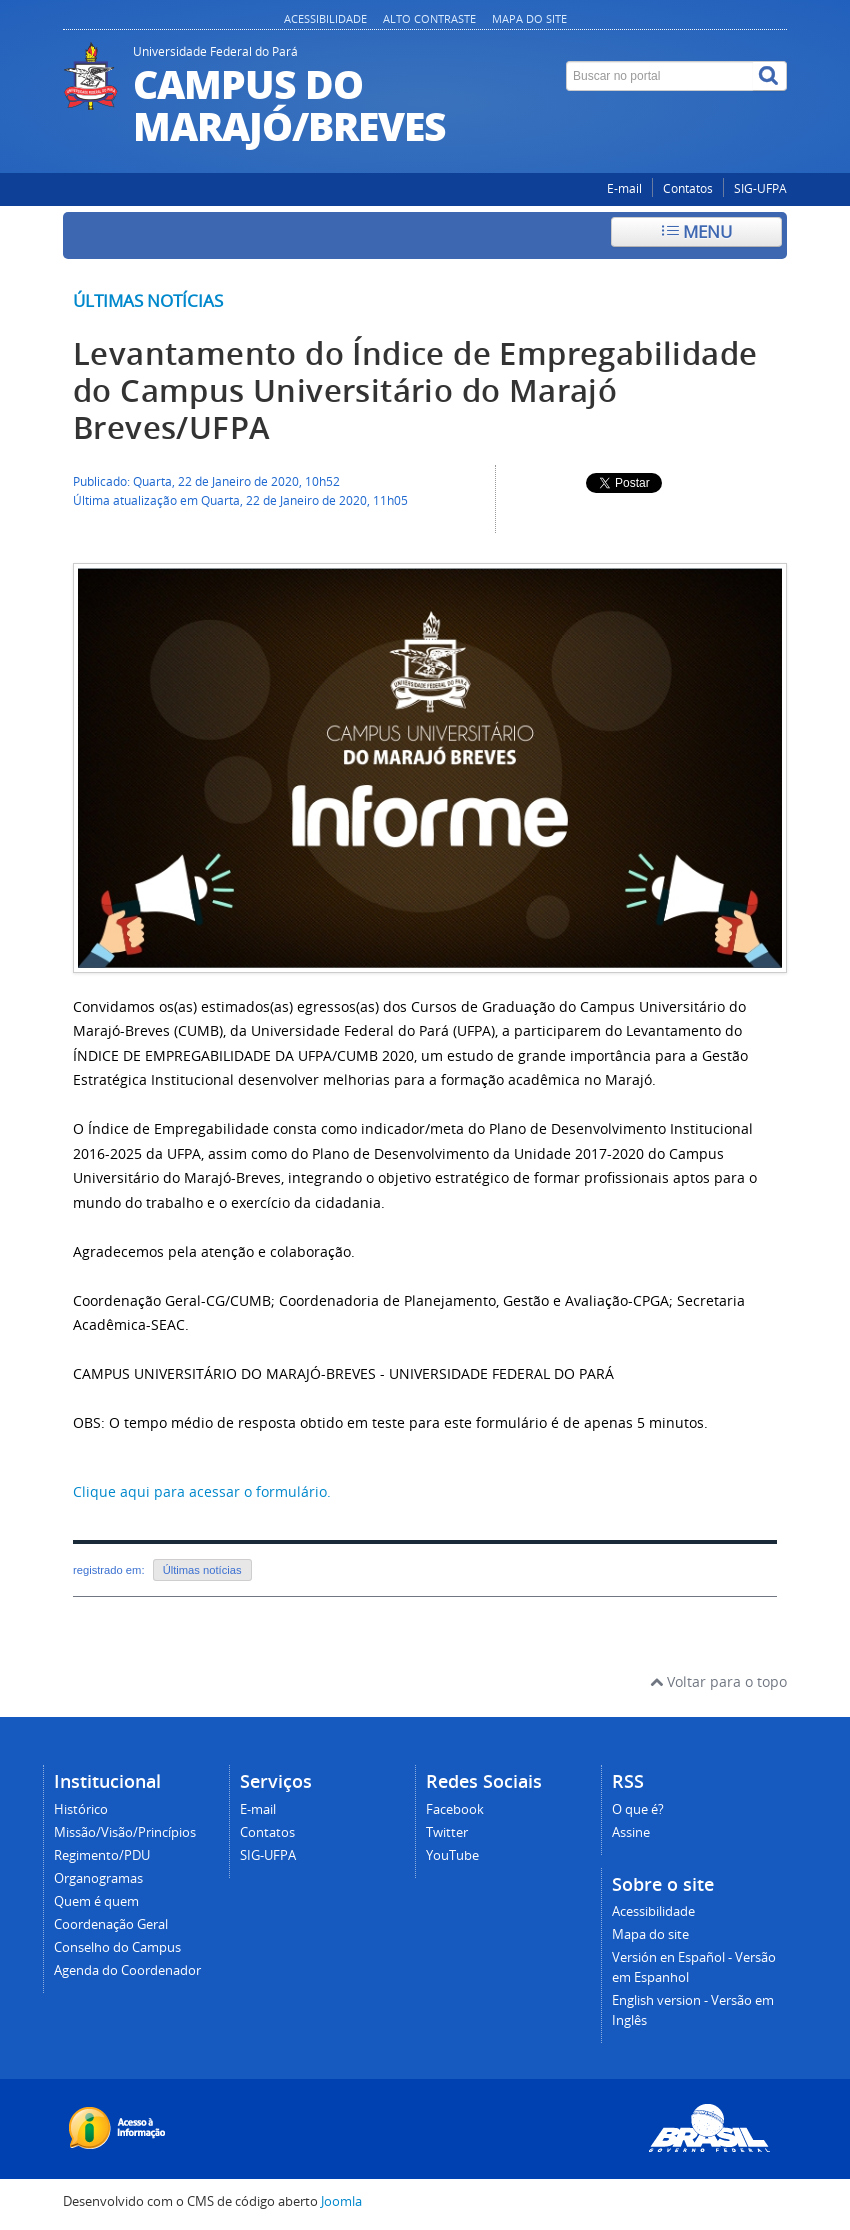  What do you see at coordinates (452, 1855) in the screenshot?
I see `YouTube` at bounding box center [452, 1855].